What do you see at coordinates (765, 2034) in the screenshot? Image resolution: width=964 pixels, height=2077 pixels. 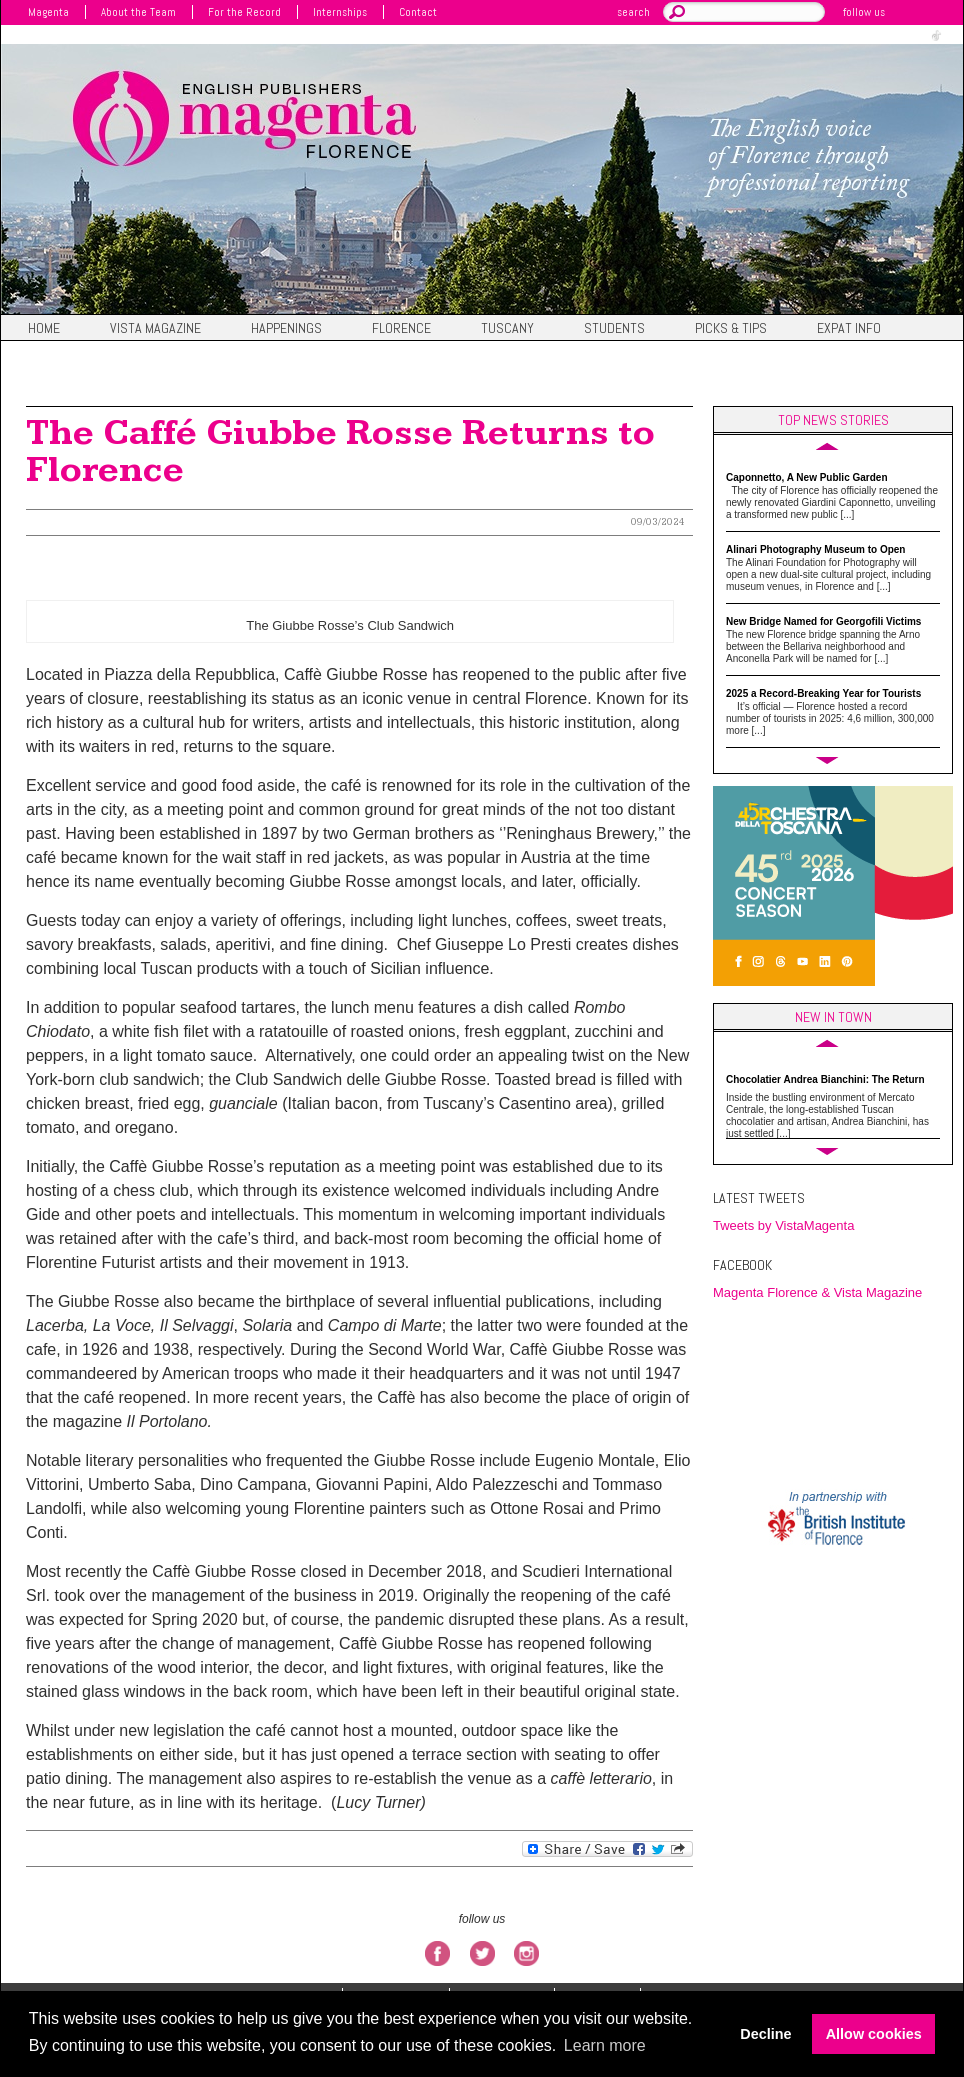 I see `Decline [button]` at bounding box center [765, 2034].